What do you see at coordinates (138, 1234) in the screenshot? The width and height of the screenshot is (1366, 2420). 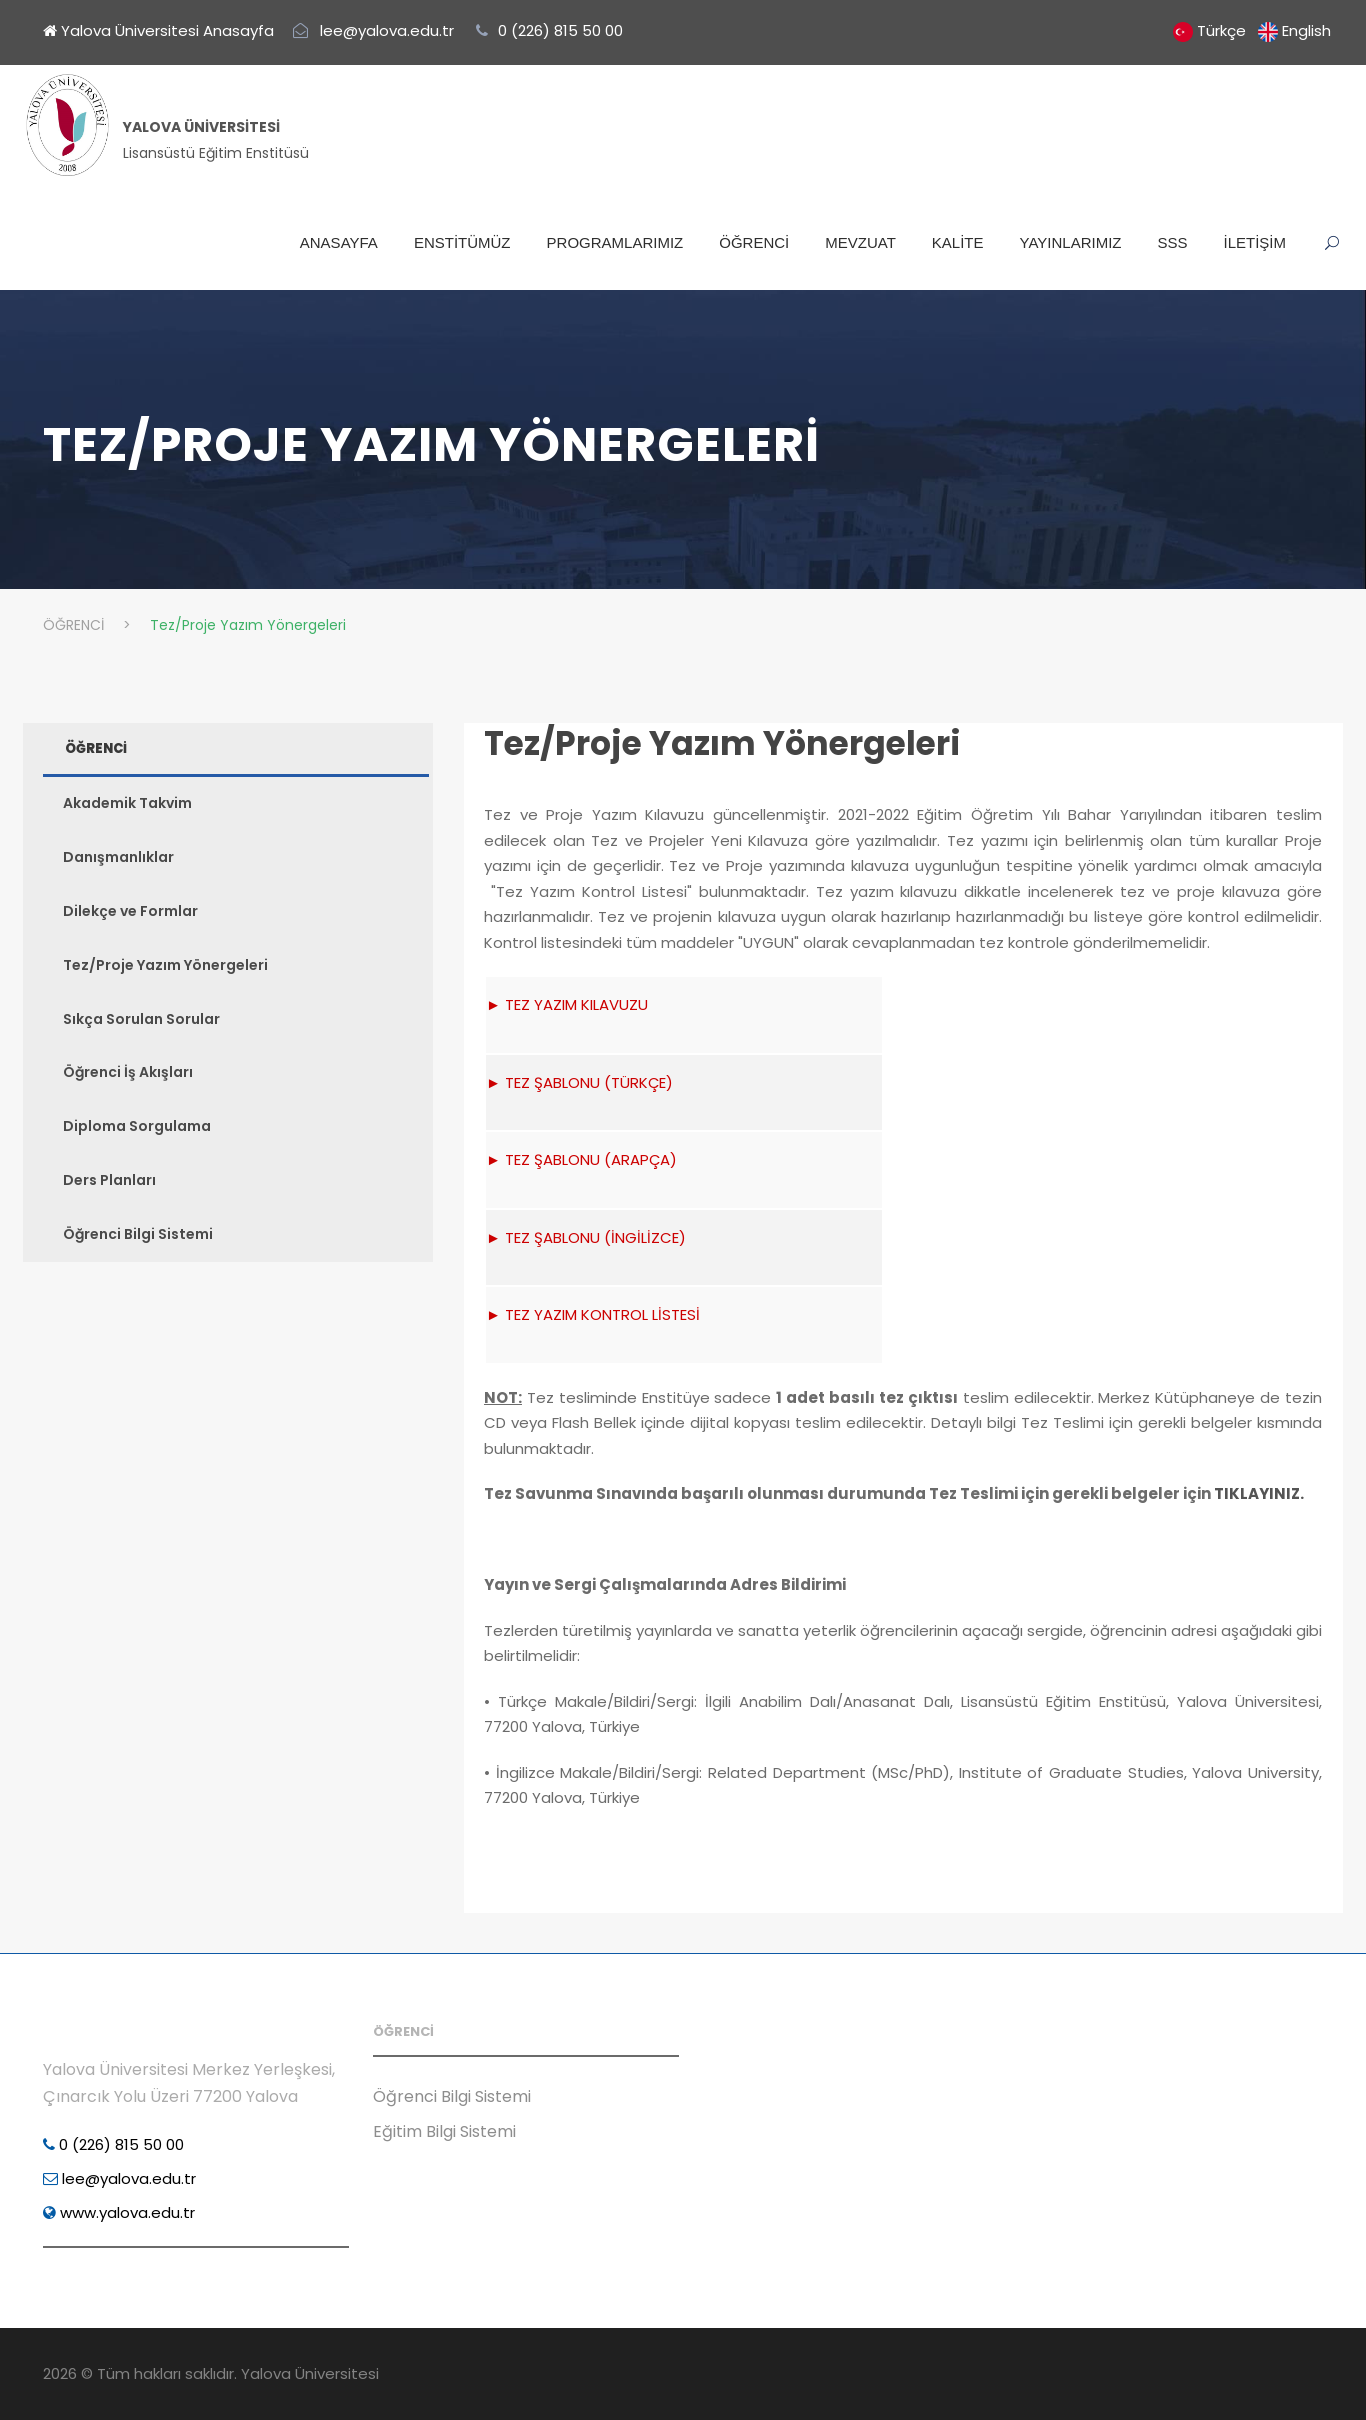 I see `Öğrenci Bilgi Sistemi` at bounding box center [138, 1234].